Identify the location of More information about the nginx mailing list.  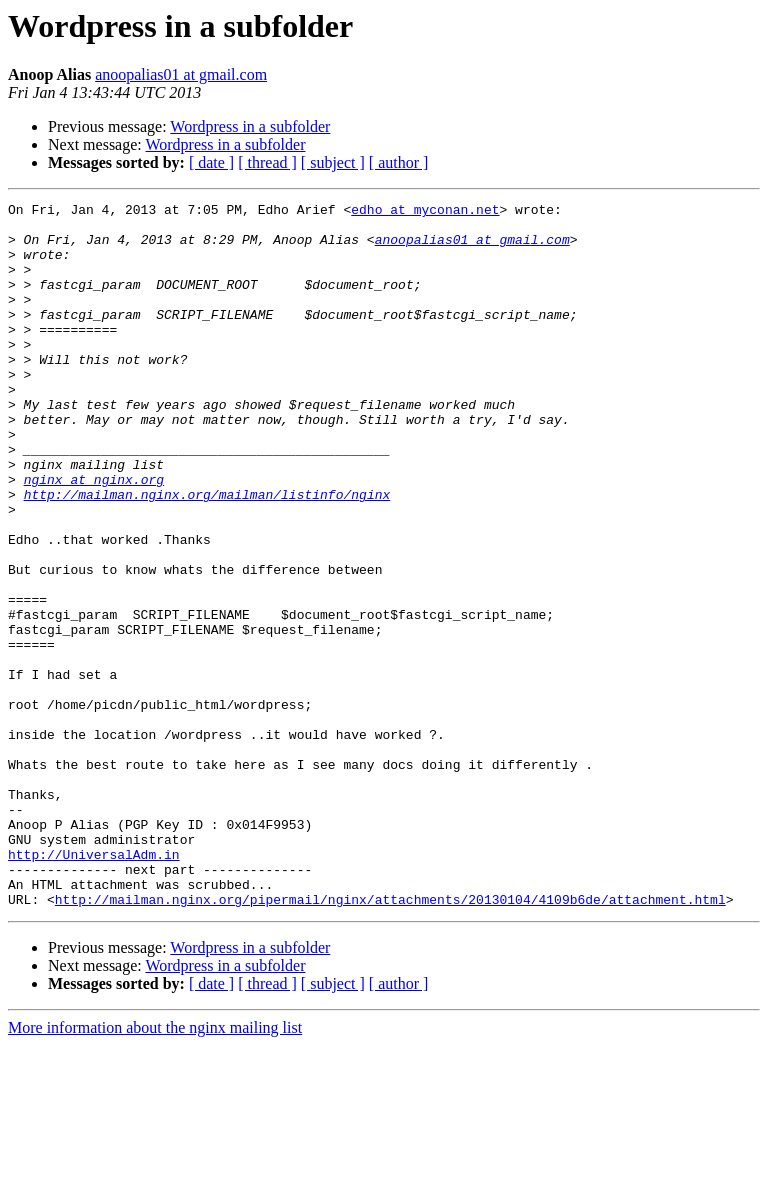
(155, 1168).